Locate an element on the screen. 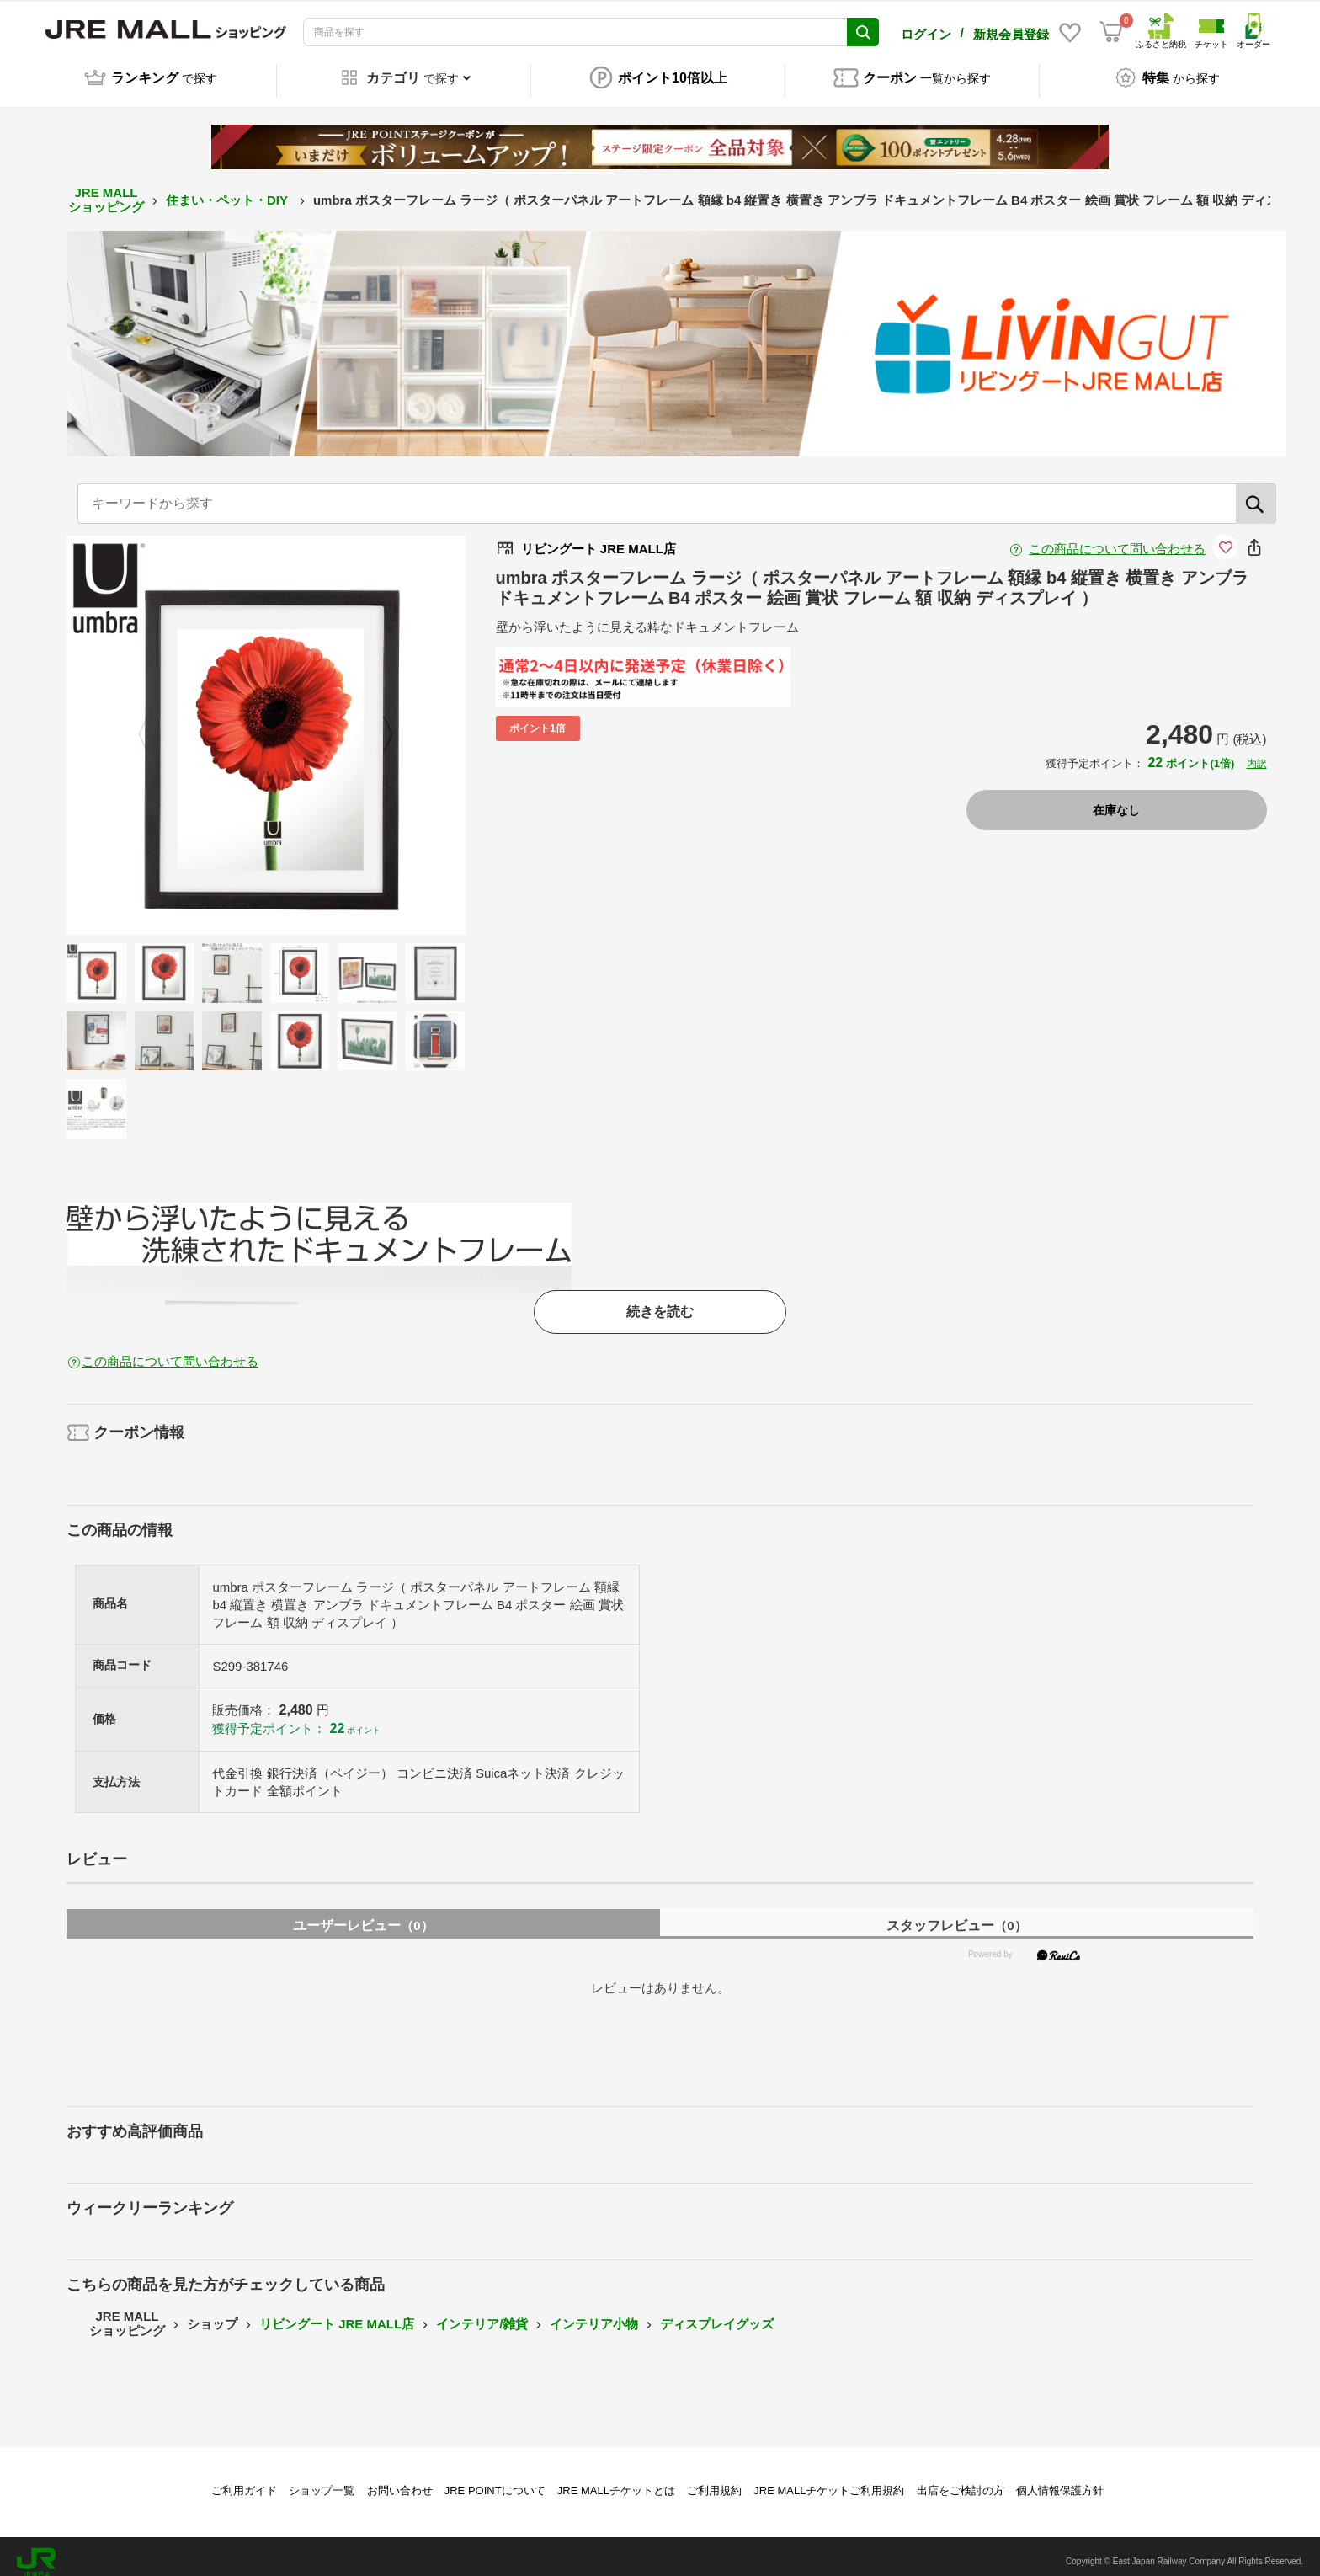 The height and width of the screenshot is (2576, 1320). ご利用ガイド is located at coordinates (244, 2478).